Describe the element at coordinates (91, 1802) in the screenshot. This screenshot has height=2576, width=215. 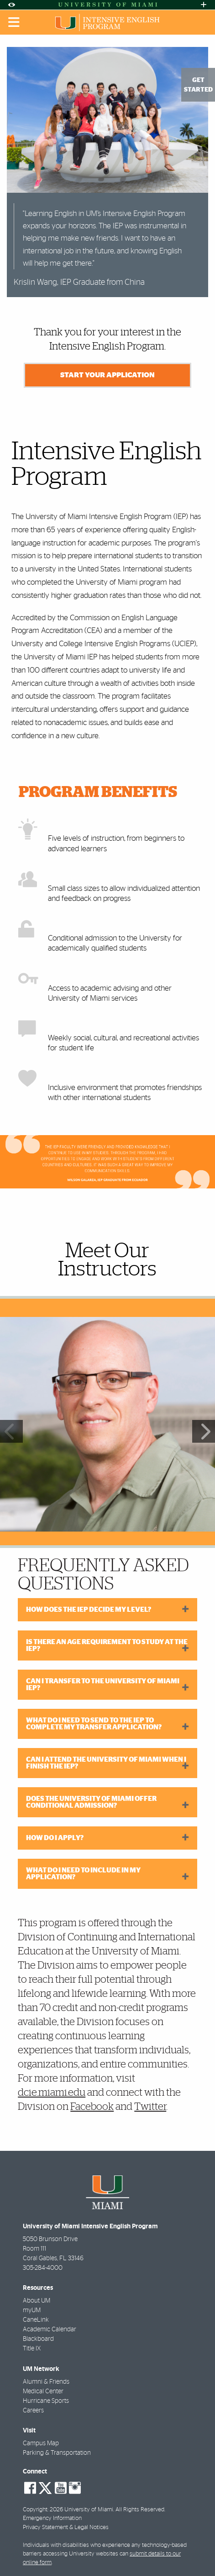
I see `Does the University of Miami offer conditional admission?` at that location.